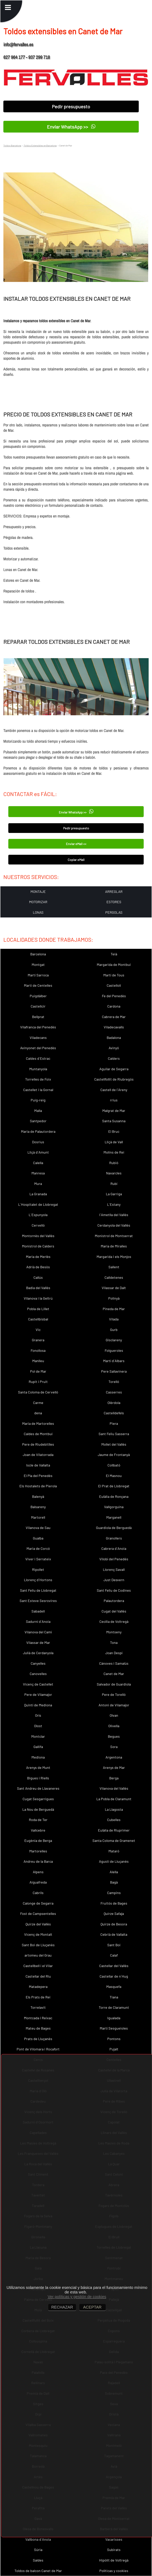 The width and height of the screenshot is (152, 2576). What do you see at coordinates (38, 1694) in the screenshot?
I see `Pere de Vilamajor` at bounding box center [38, 1694].